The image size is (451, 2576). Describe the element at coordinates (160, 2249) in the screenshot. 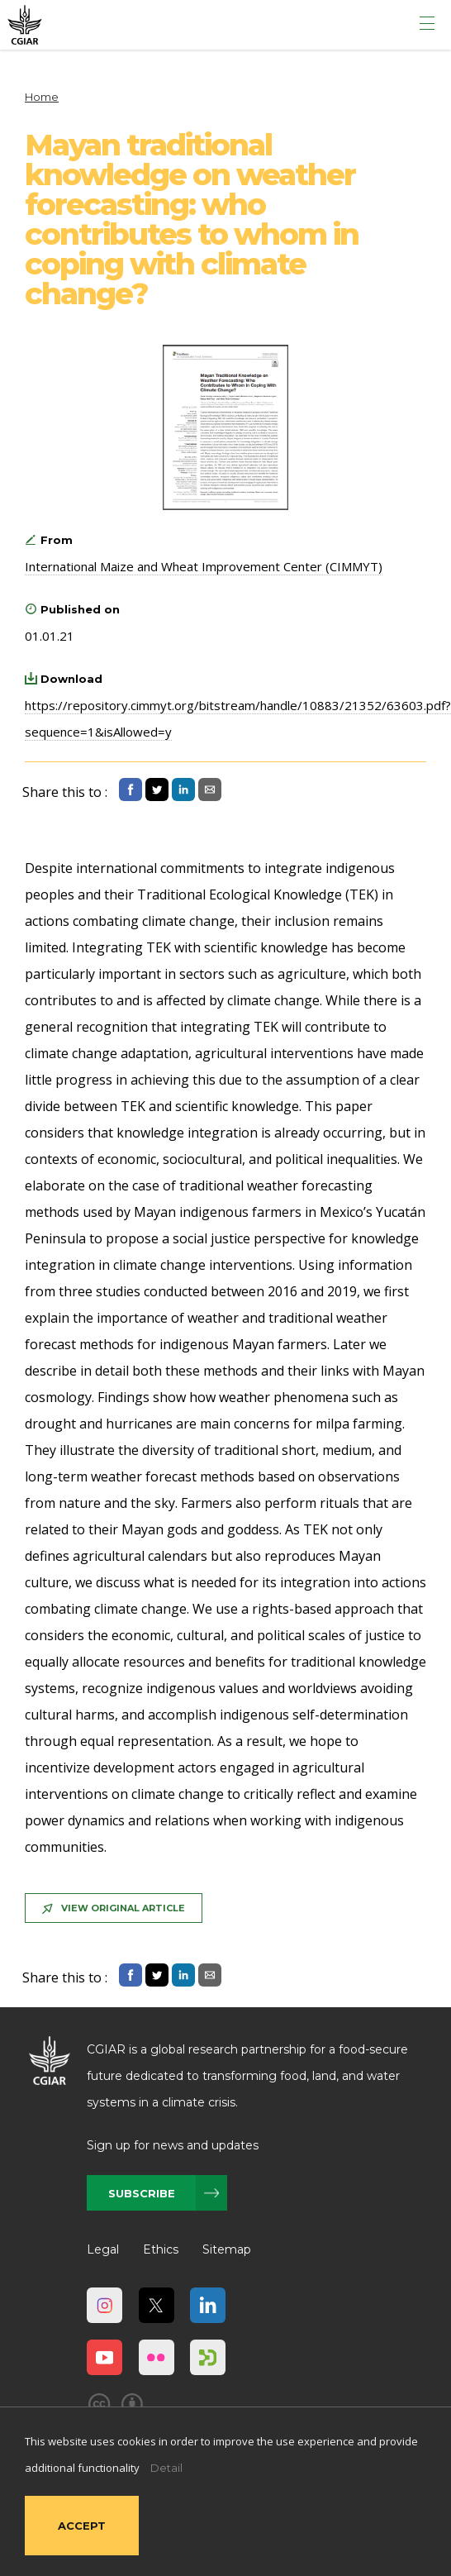

I see `Ethics` at that location.